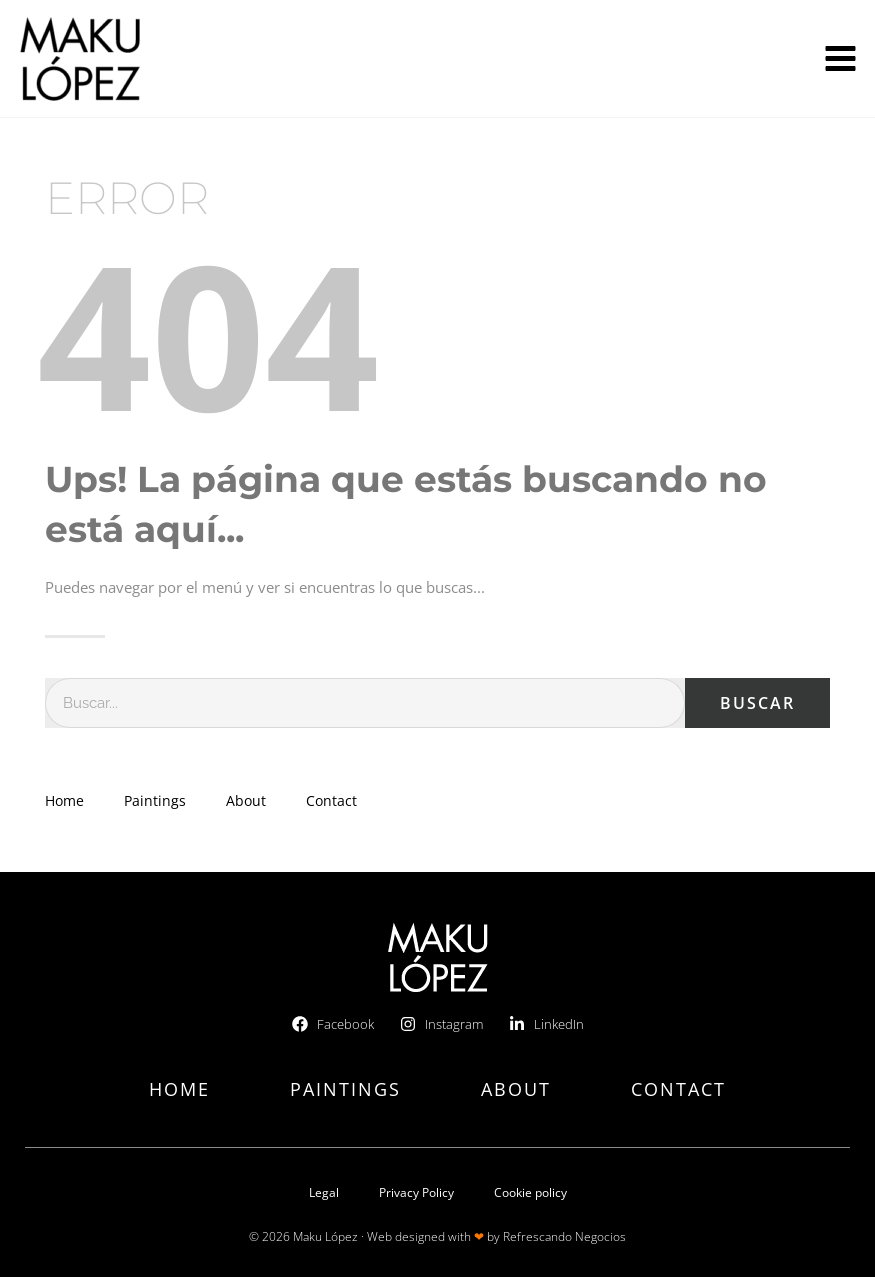 Image resolution: width=875 pixels, height=1277 pixels. I want to click on © 2026 Maku López · Web designed with by, so click(376, 1236).